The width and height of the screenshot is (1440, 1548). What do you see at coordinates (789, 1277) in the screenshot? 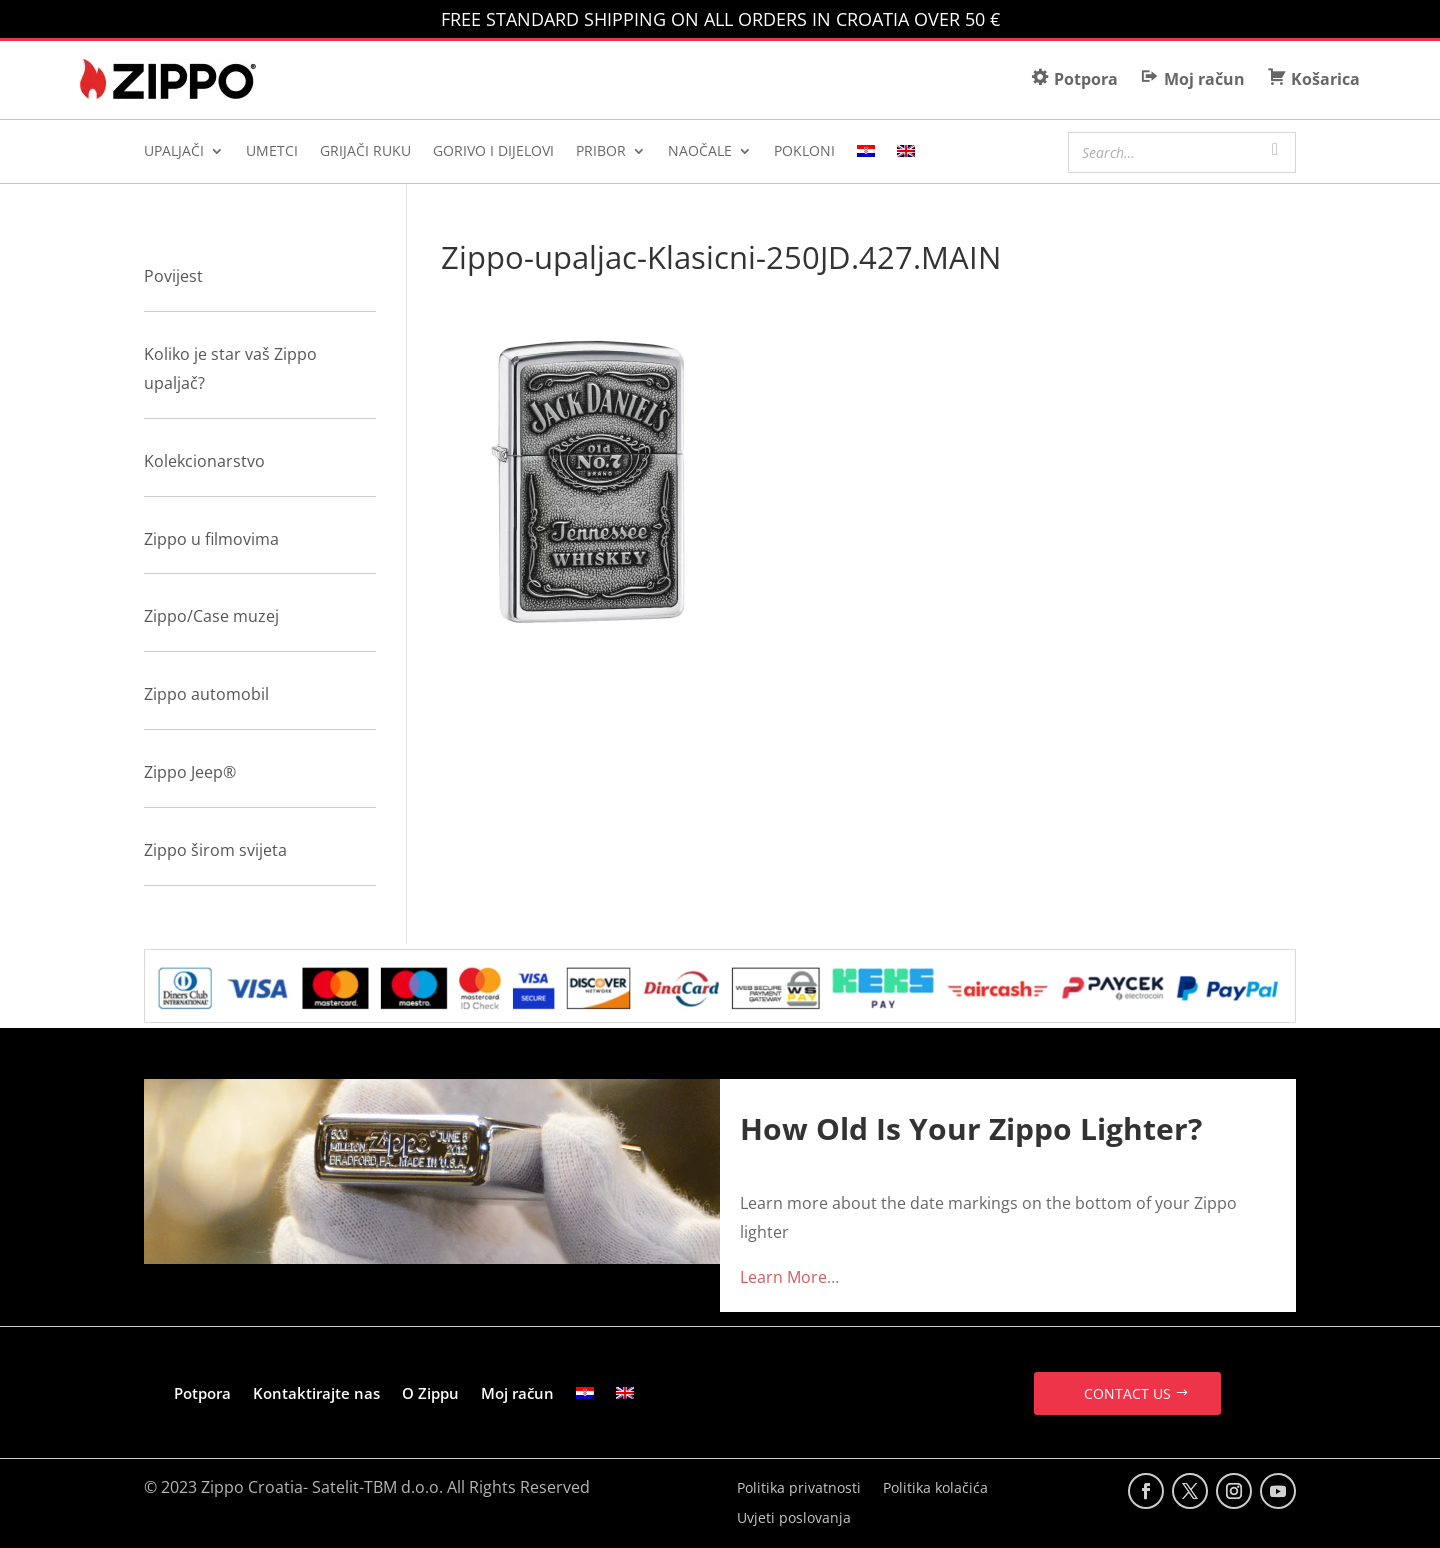
I see `Learn More…` at bounding box center [789, 1277].